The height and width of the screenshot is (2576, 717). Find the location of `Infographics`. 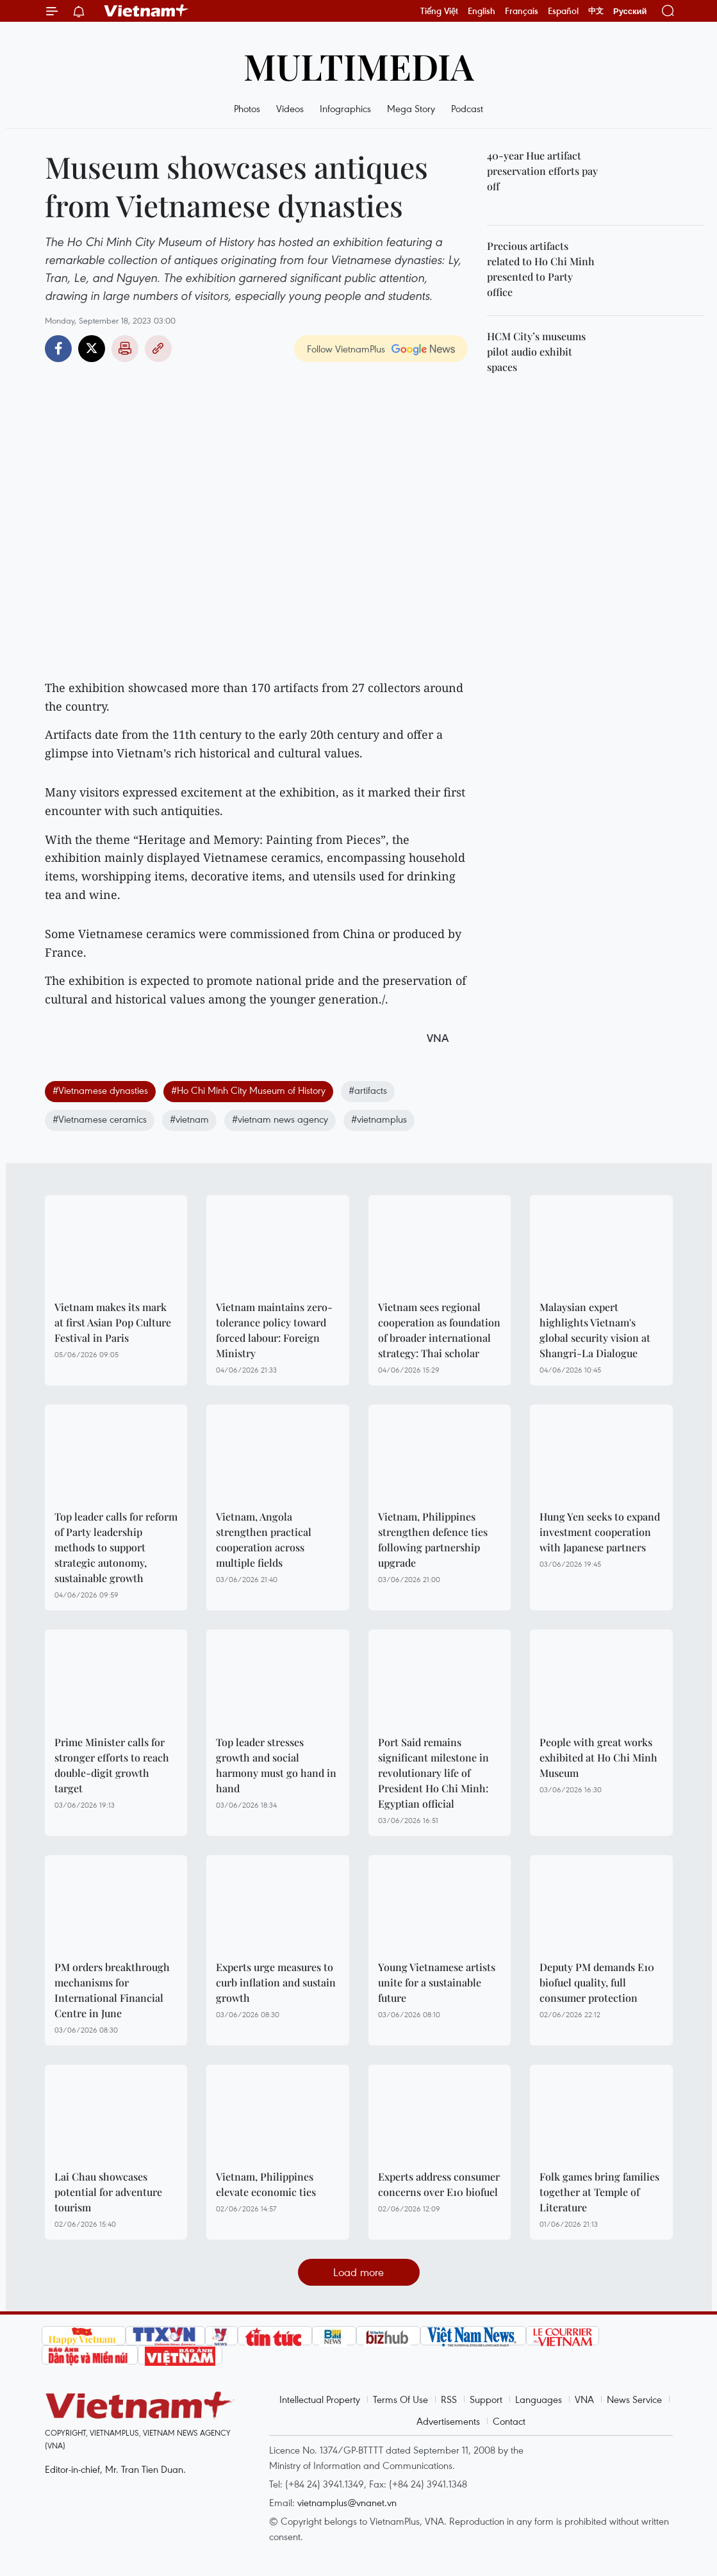

Infographics is located at coordinates (345, 108).